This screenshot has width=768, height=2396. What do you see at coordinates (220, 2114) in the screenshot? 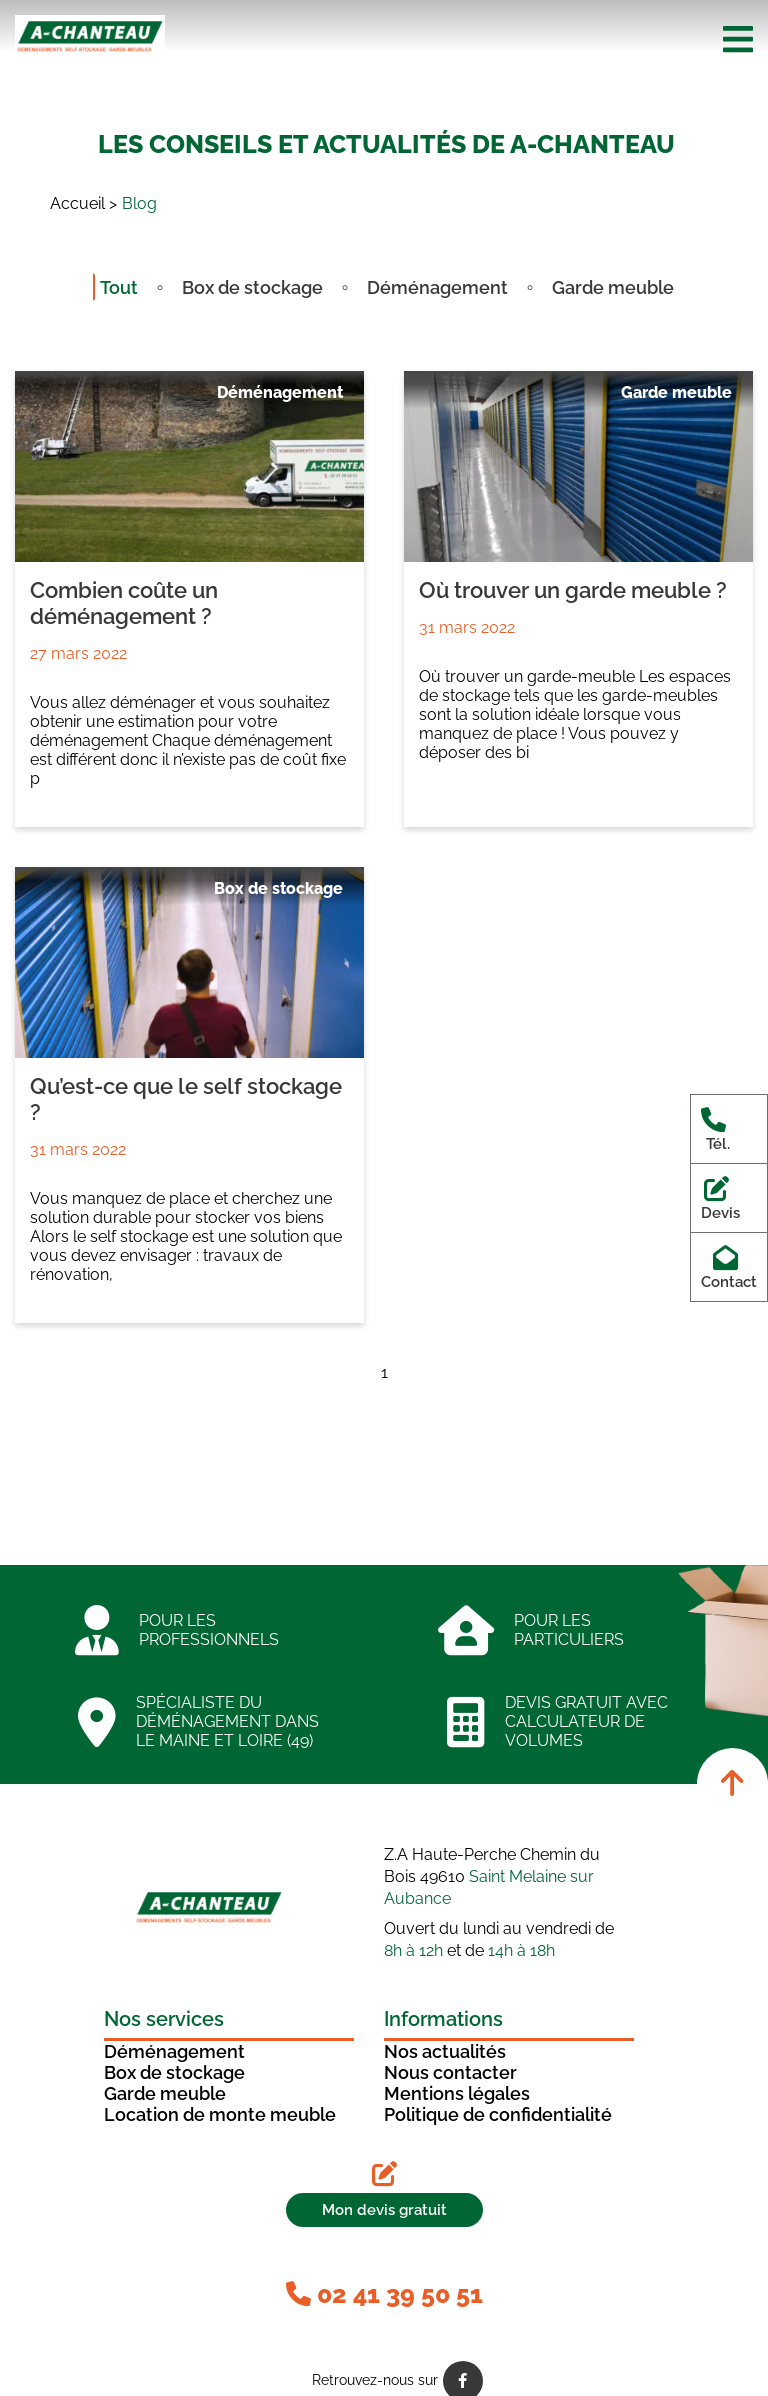
I see `Location de monte meuble` at bounding box center [220, 2114].